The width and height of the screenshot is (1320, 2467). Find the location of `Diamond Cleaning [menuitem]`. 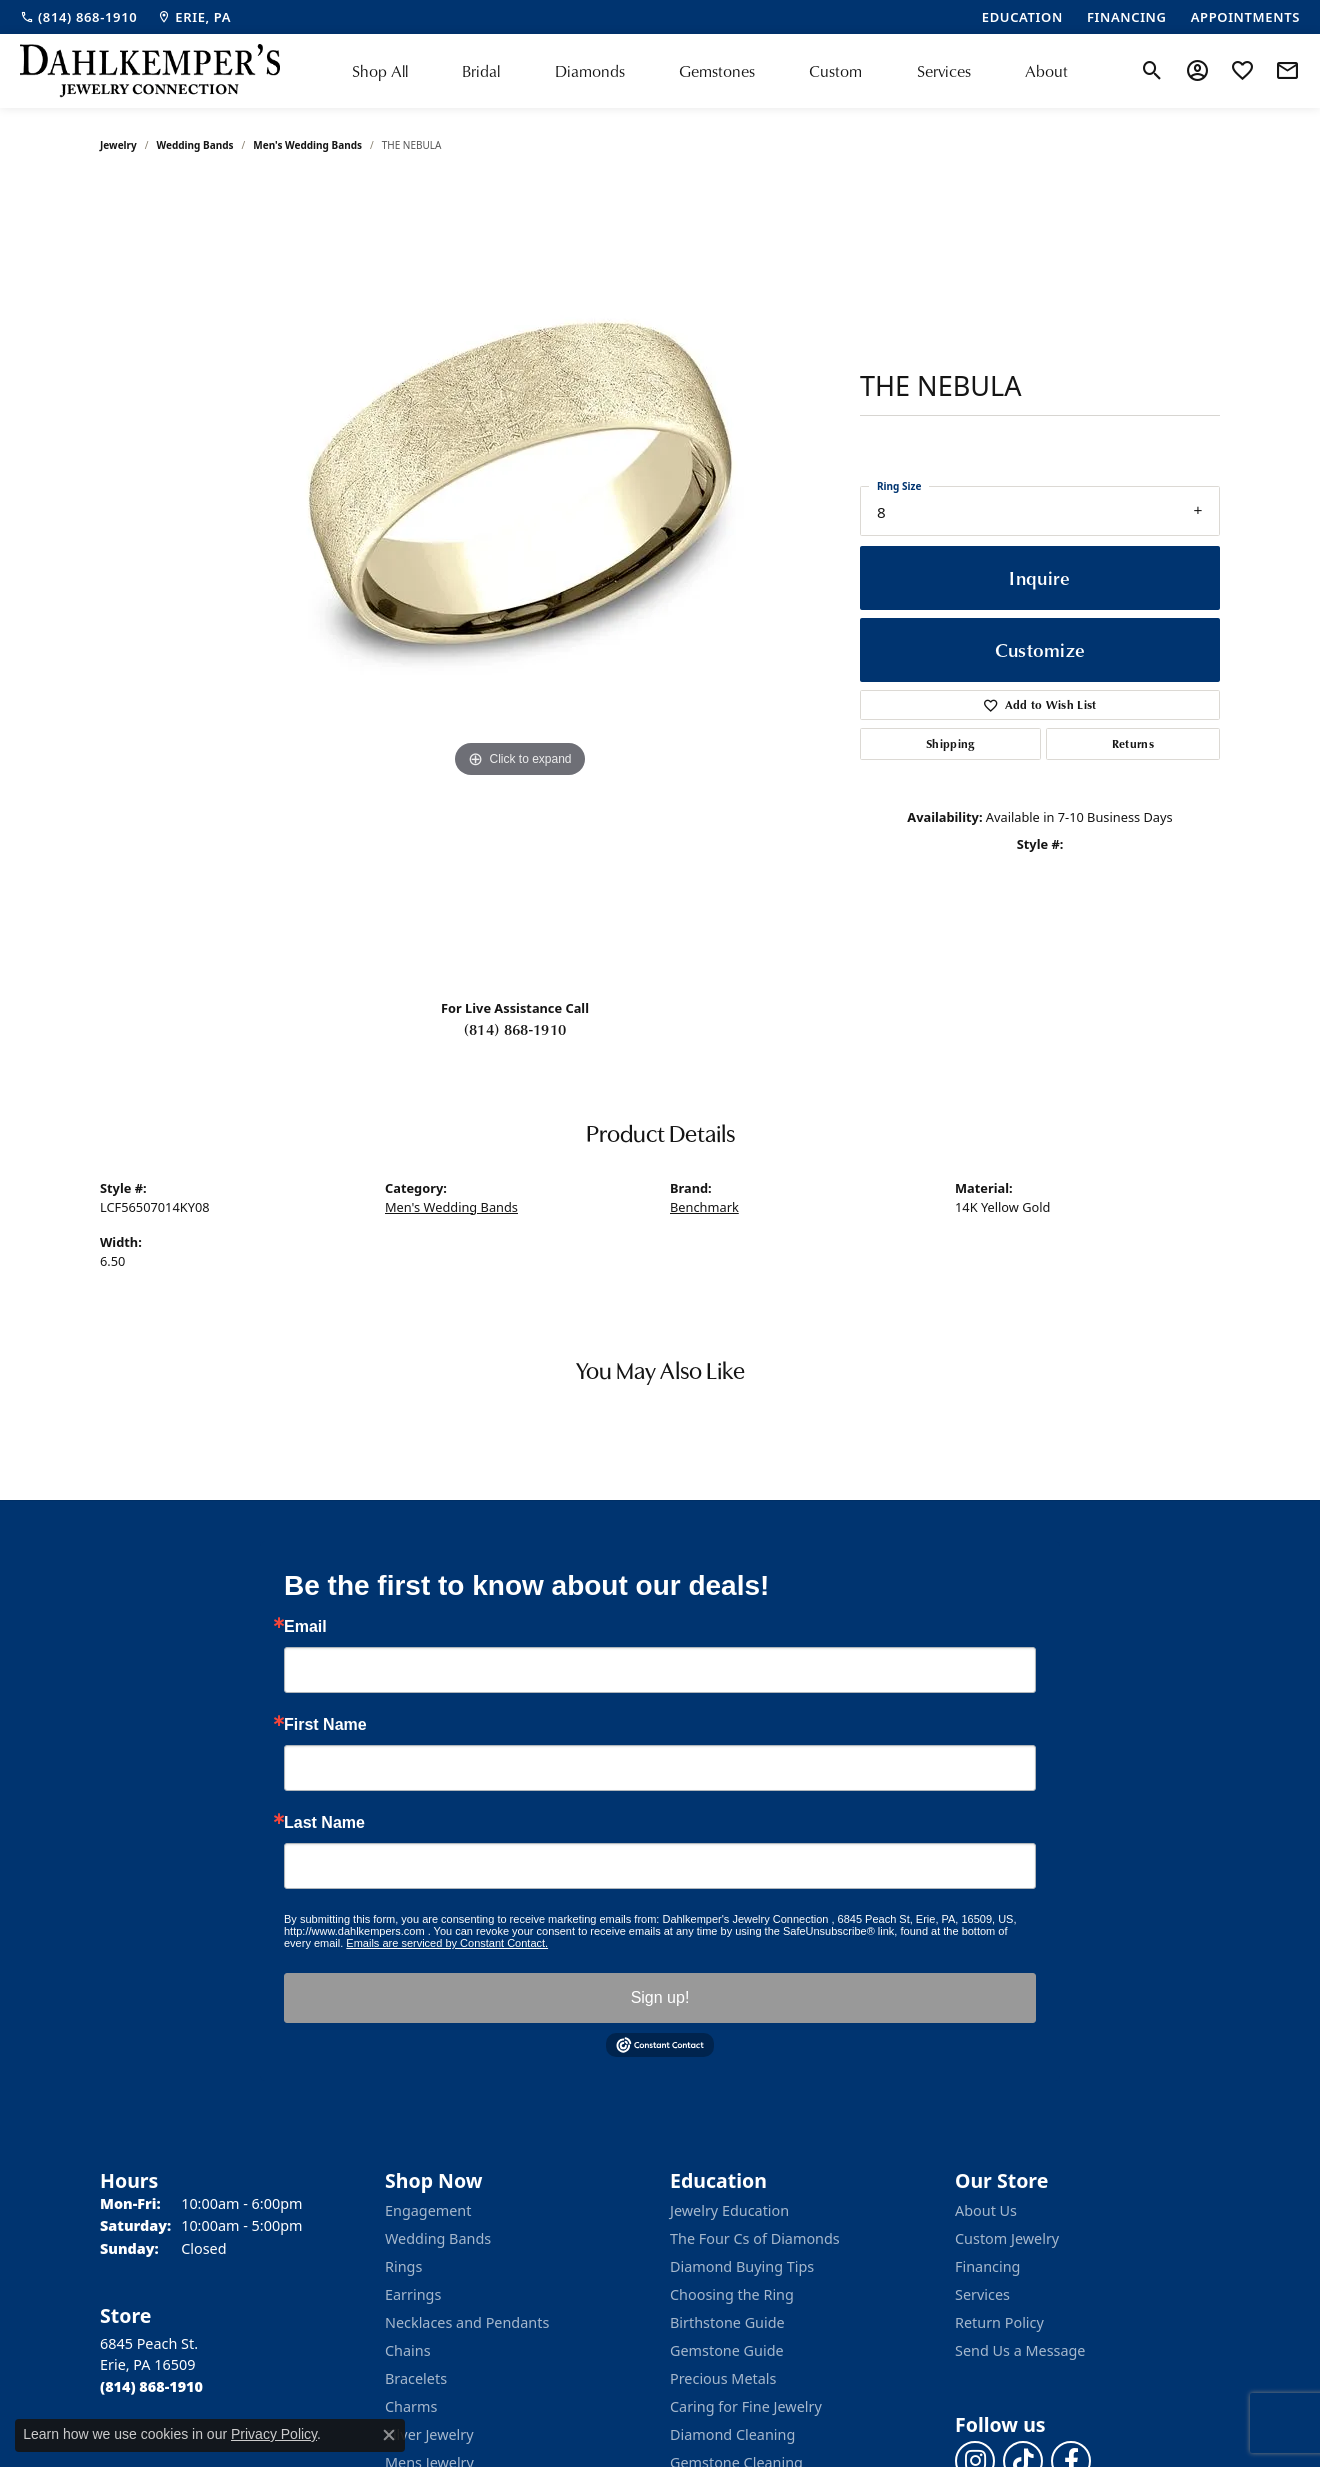

Diamond Cleaning [menuitem] is located at coordinates (732, 2434).